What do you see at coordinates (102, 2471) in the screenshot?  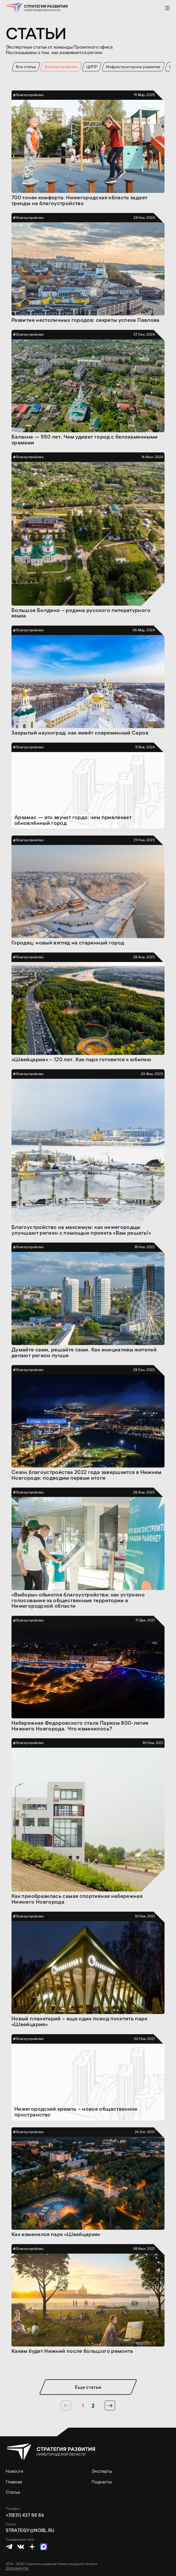 I see `Эксперты` at bounding box center [102, 2471].